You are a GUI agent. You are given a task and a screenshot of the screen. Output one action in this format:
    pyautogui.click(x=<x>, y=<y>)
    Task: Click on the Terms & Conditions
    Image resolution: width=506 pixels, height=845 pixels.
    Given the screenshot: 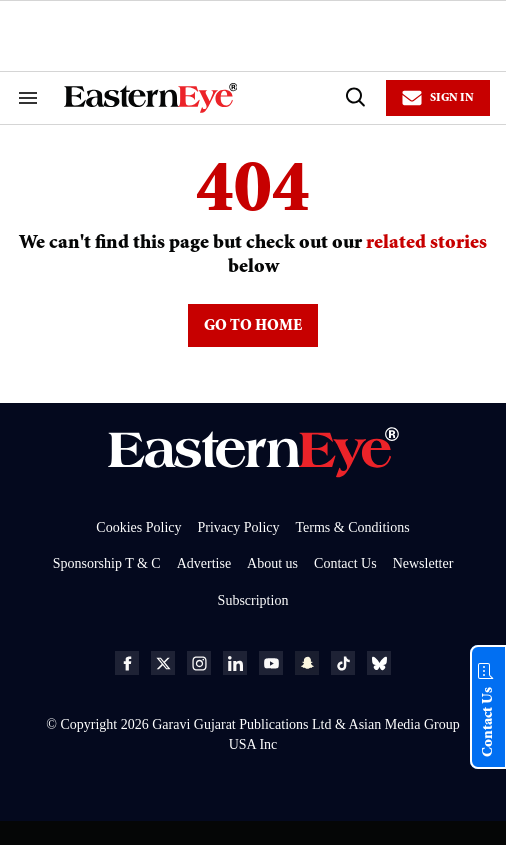 What is the action you would take?
    pyautogui.click(x=353, y=527)
    